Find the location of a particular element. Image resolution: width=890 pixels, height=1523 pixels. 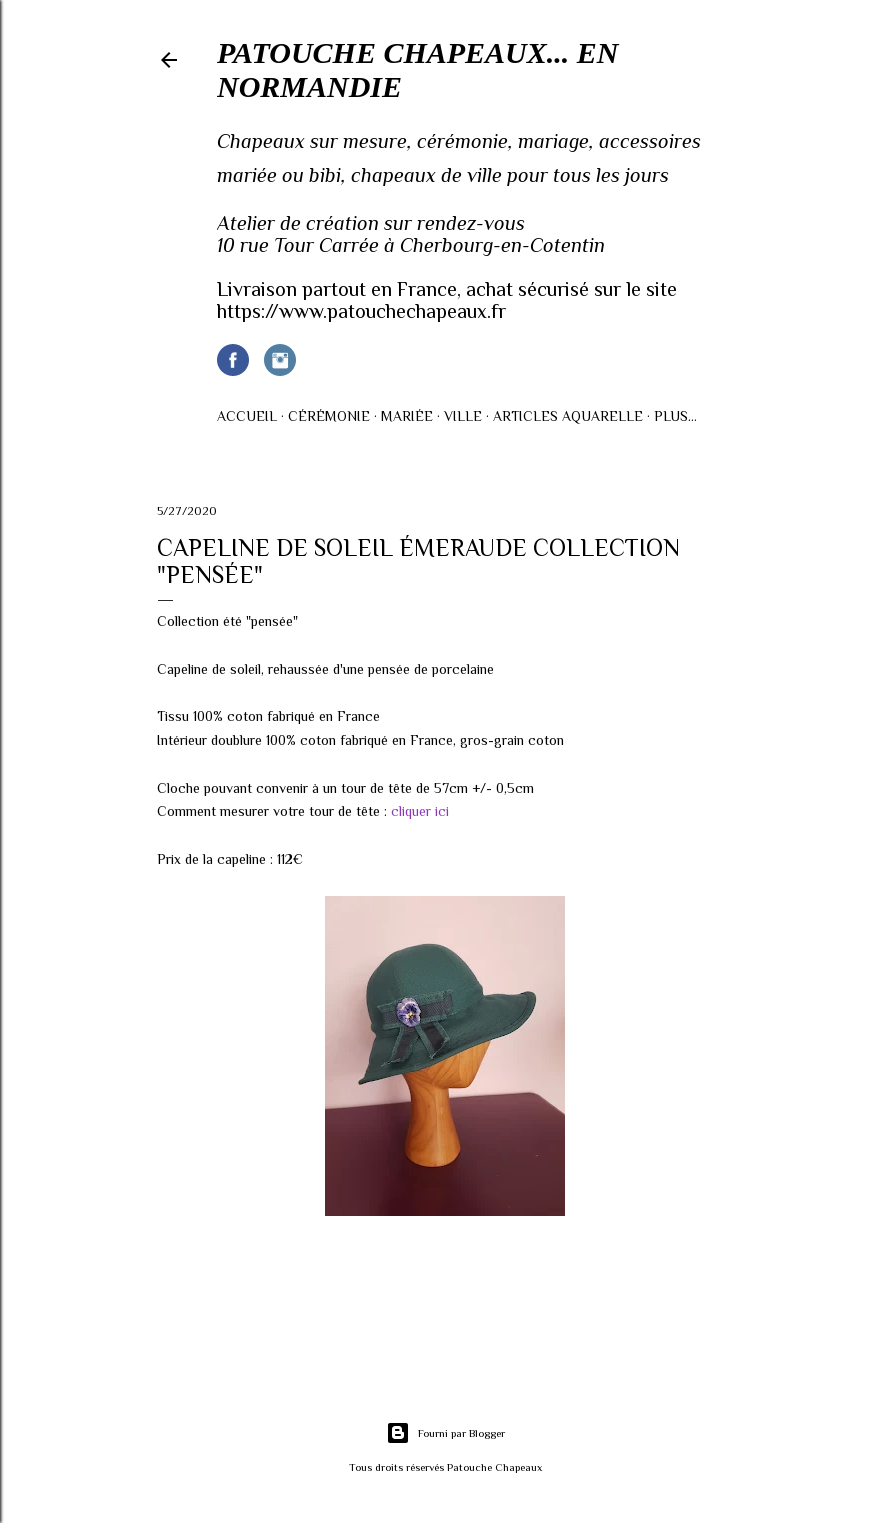

Fourni par Blogger is located at coordinates (445, 1433).